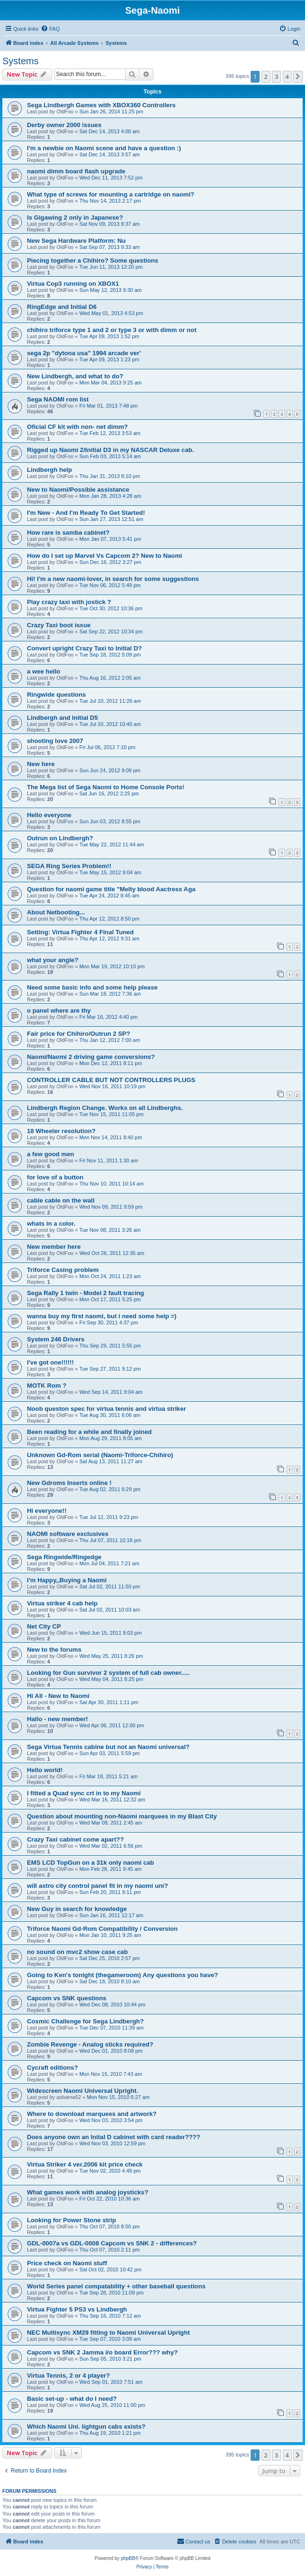  Describe the element at coordinates (92, 2113) in the screenshot. I see `Where to download marquees and artwork?` at that location.